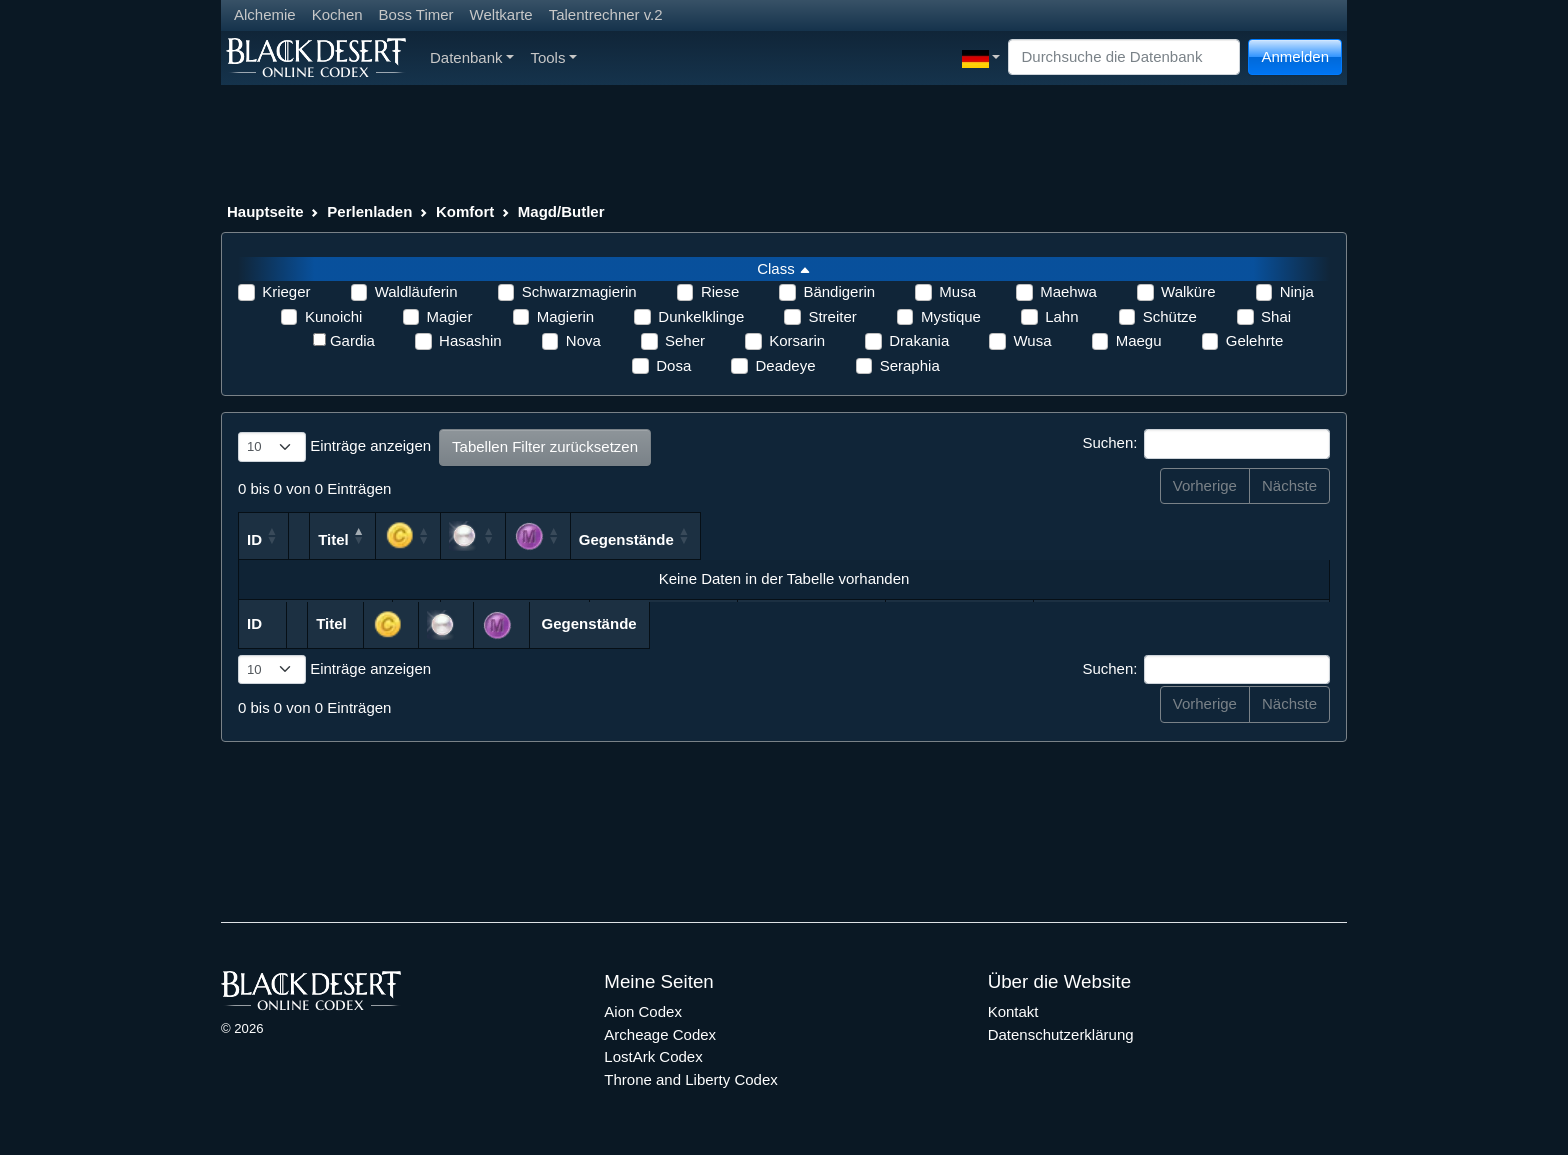 The width and height of the screenshot is (1568, 1155). Describe the element at coordinates (720, 291) in the screenshot. I see `Riese` at that location.